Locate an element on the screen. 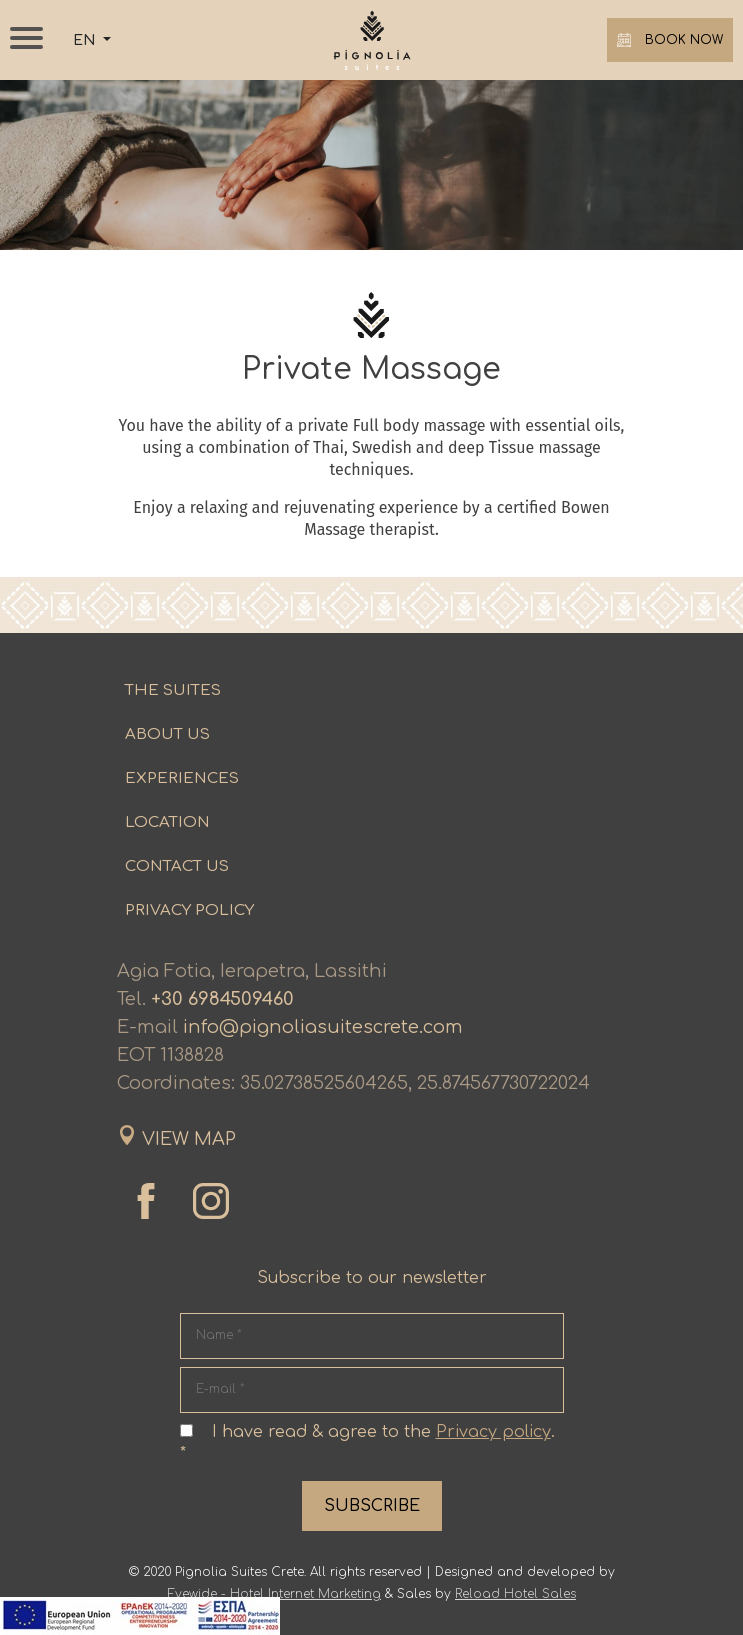  EN is located at coordinates (86, 40).